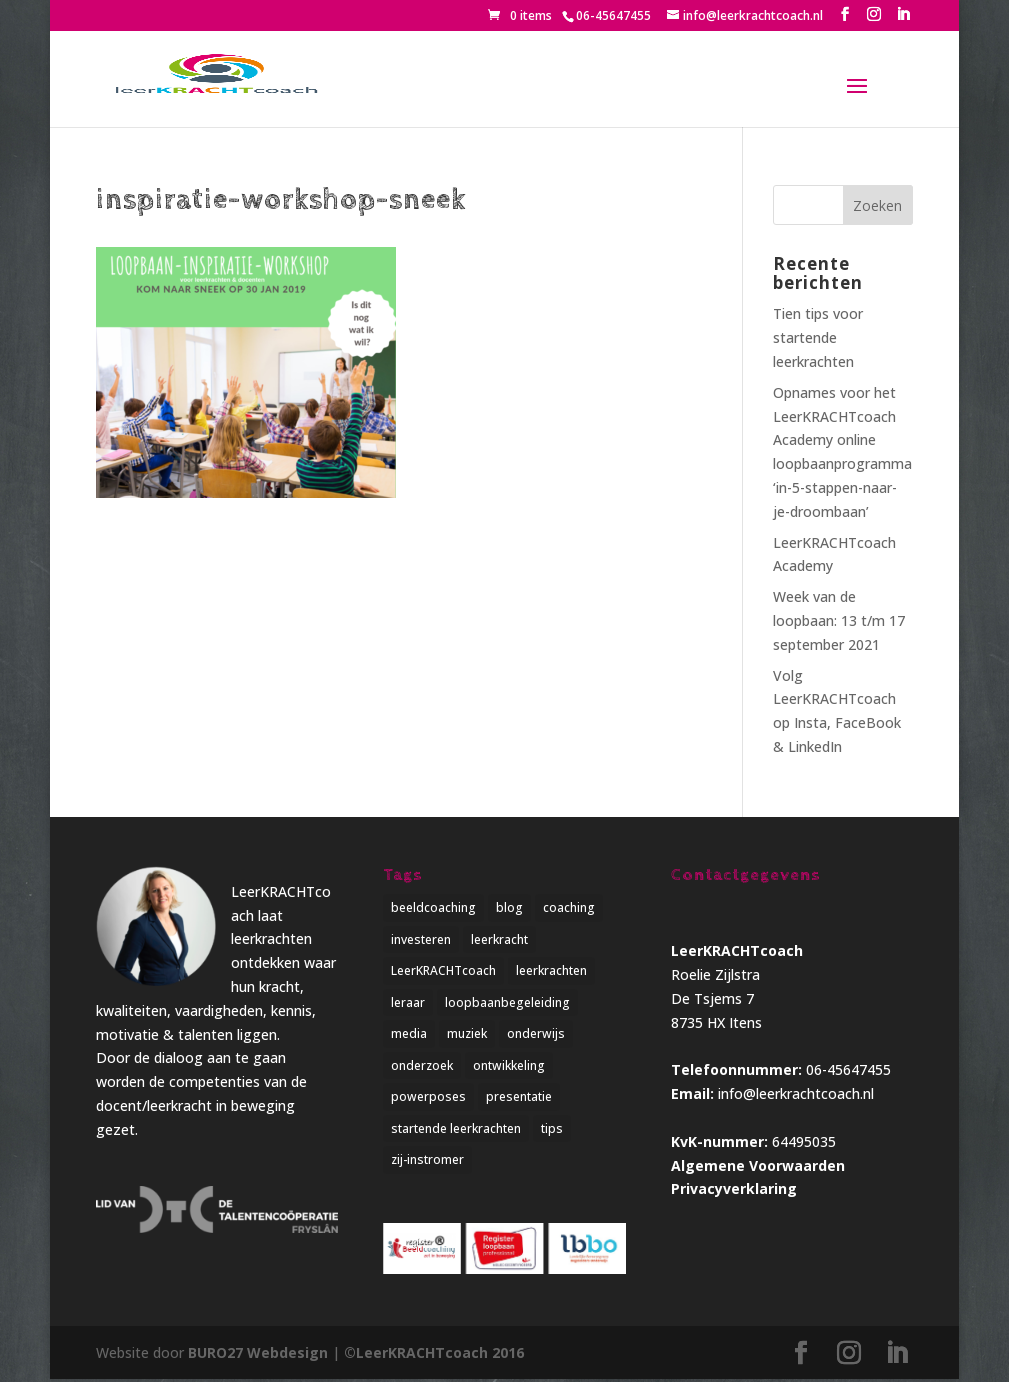 This screenshot has width=1009, height=1382. I want to click on onderzoek [onderzoek (3 items)], so click(422, 1066).